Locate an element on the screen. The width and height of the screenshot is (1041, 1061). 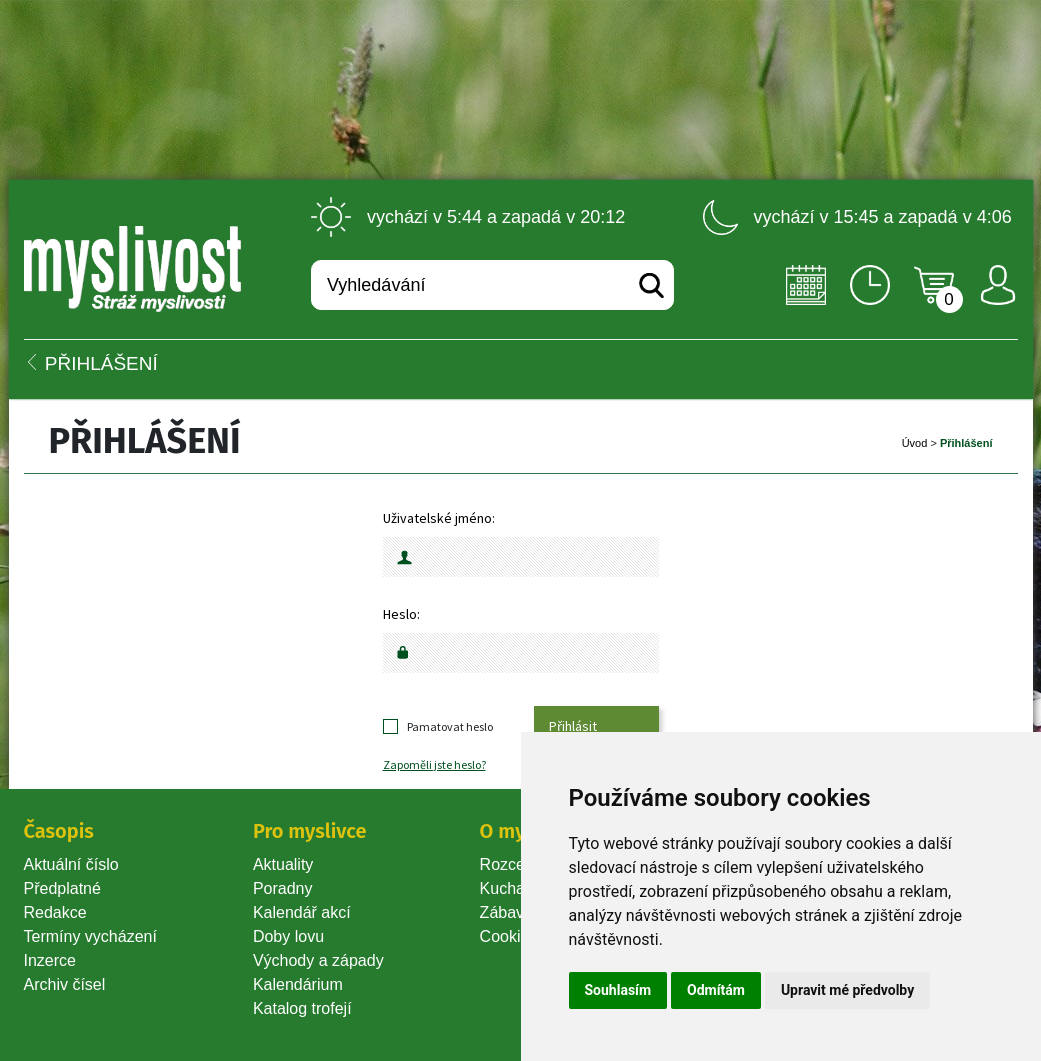
Aktuální číslo is located at coordinates (71, 864).